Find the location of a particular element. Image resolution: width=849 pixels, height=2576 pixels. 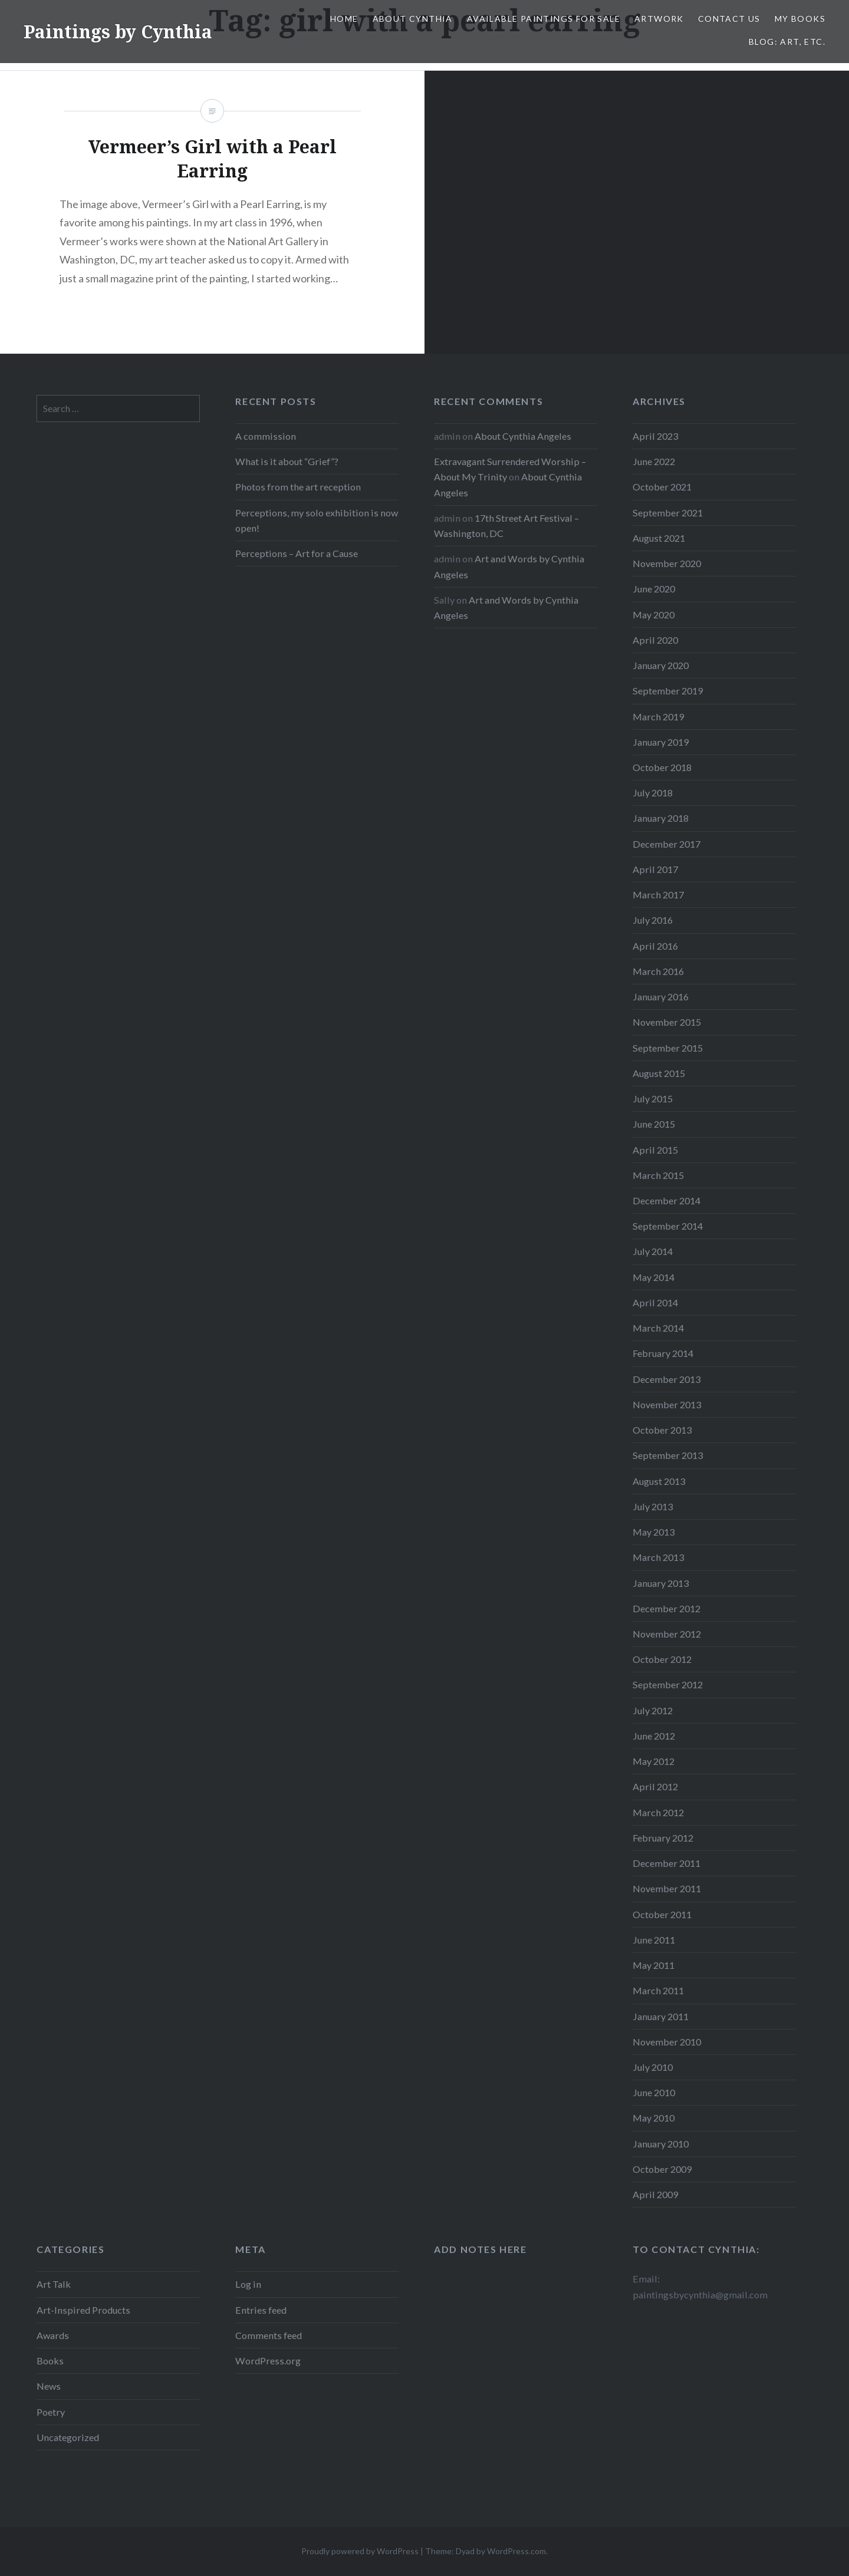

May 2014 is located at coordinates (653, 1277).